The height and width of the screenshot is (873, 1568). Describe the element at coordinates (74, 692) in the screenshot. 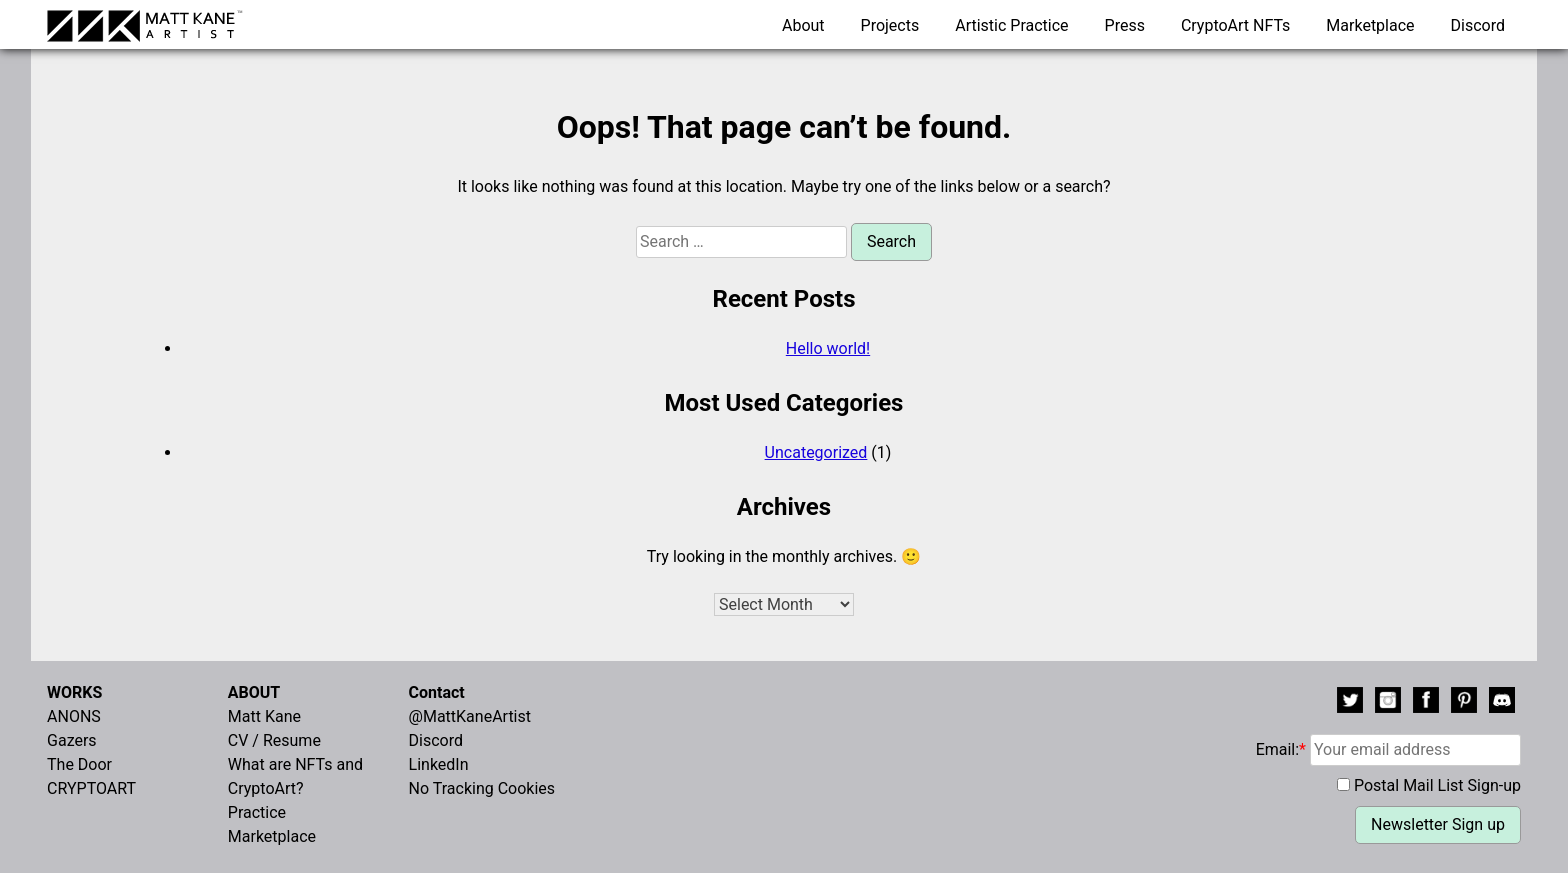

I see `WORKS` at that location.